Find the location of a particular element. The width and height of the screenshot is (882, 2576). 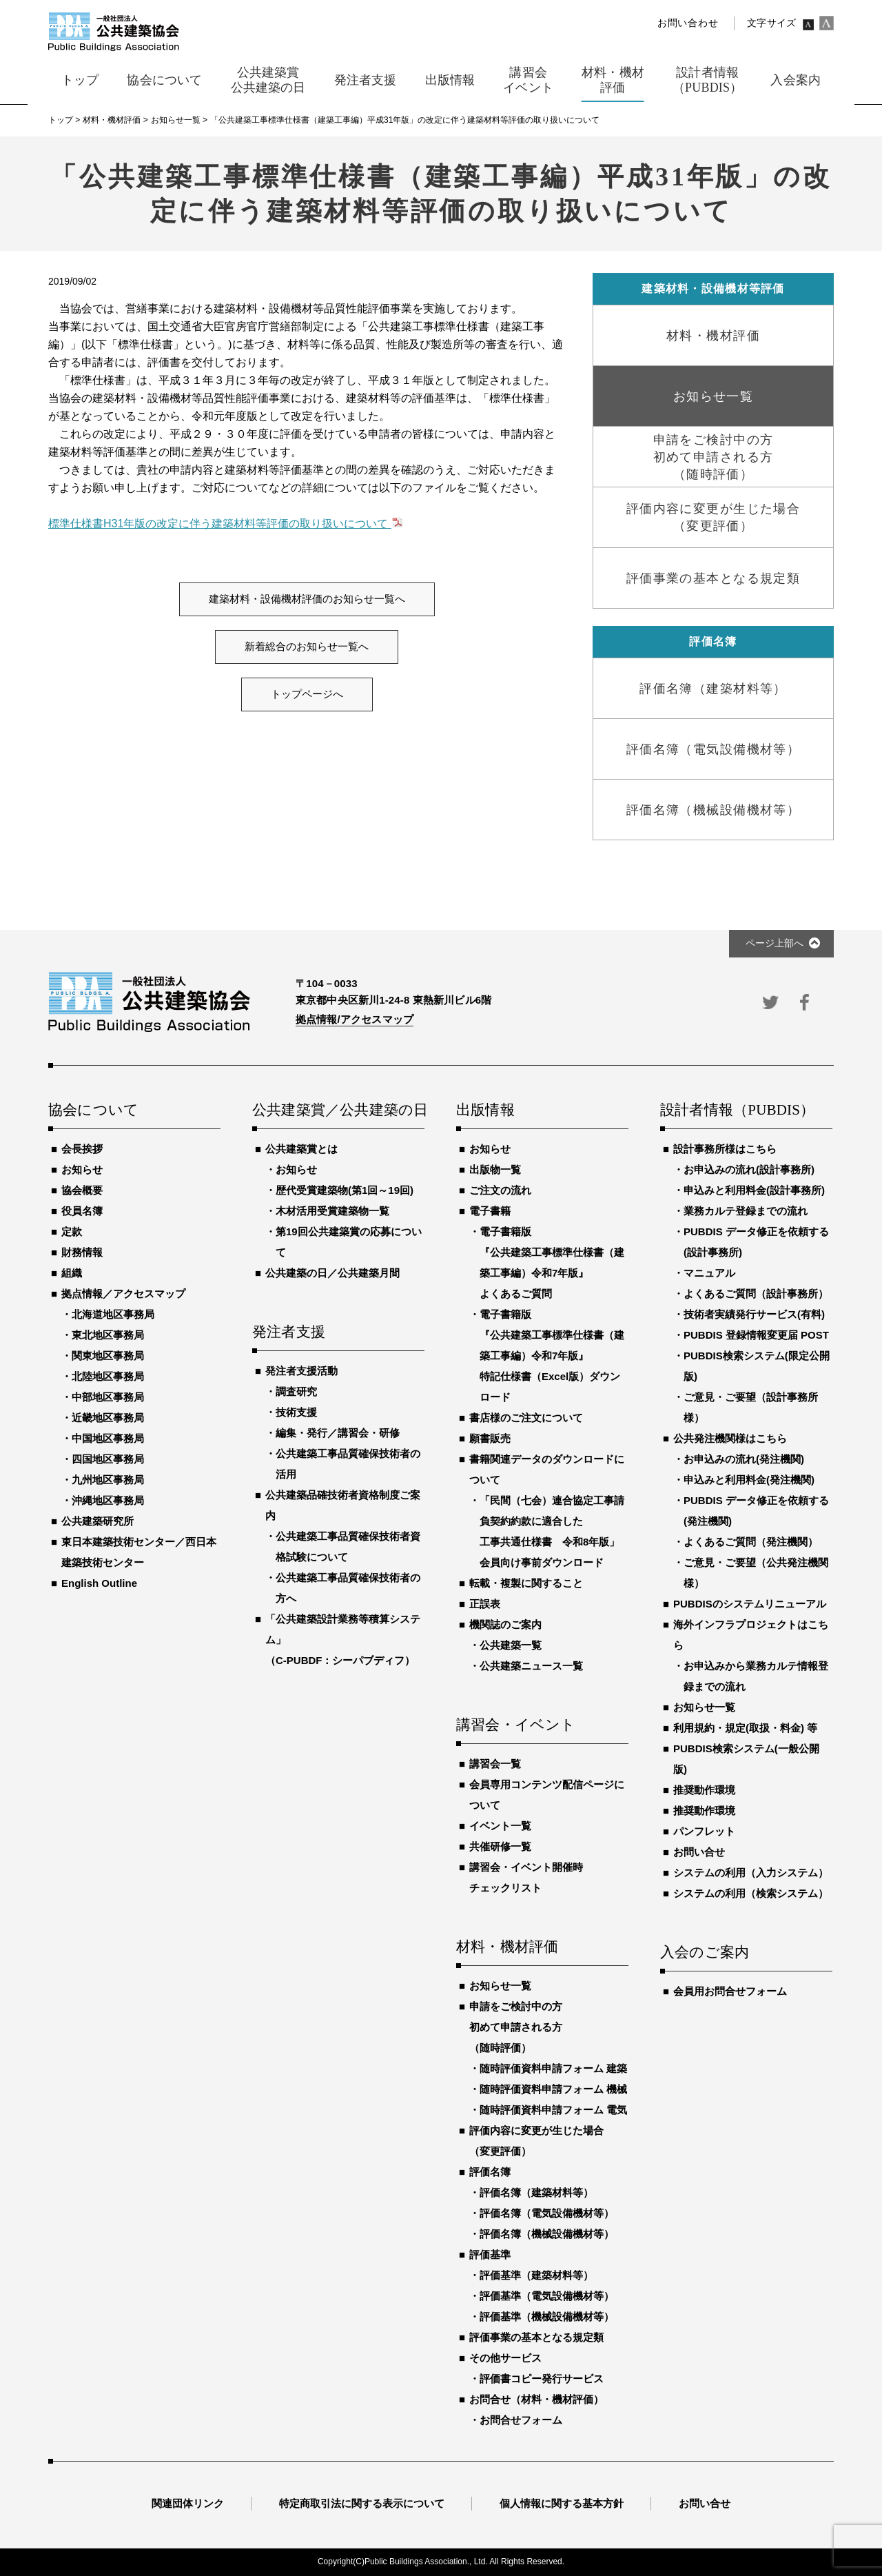

公共建築工事品質確保技術者の活用 is located at coordinates (348, 1464).